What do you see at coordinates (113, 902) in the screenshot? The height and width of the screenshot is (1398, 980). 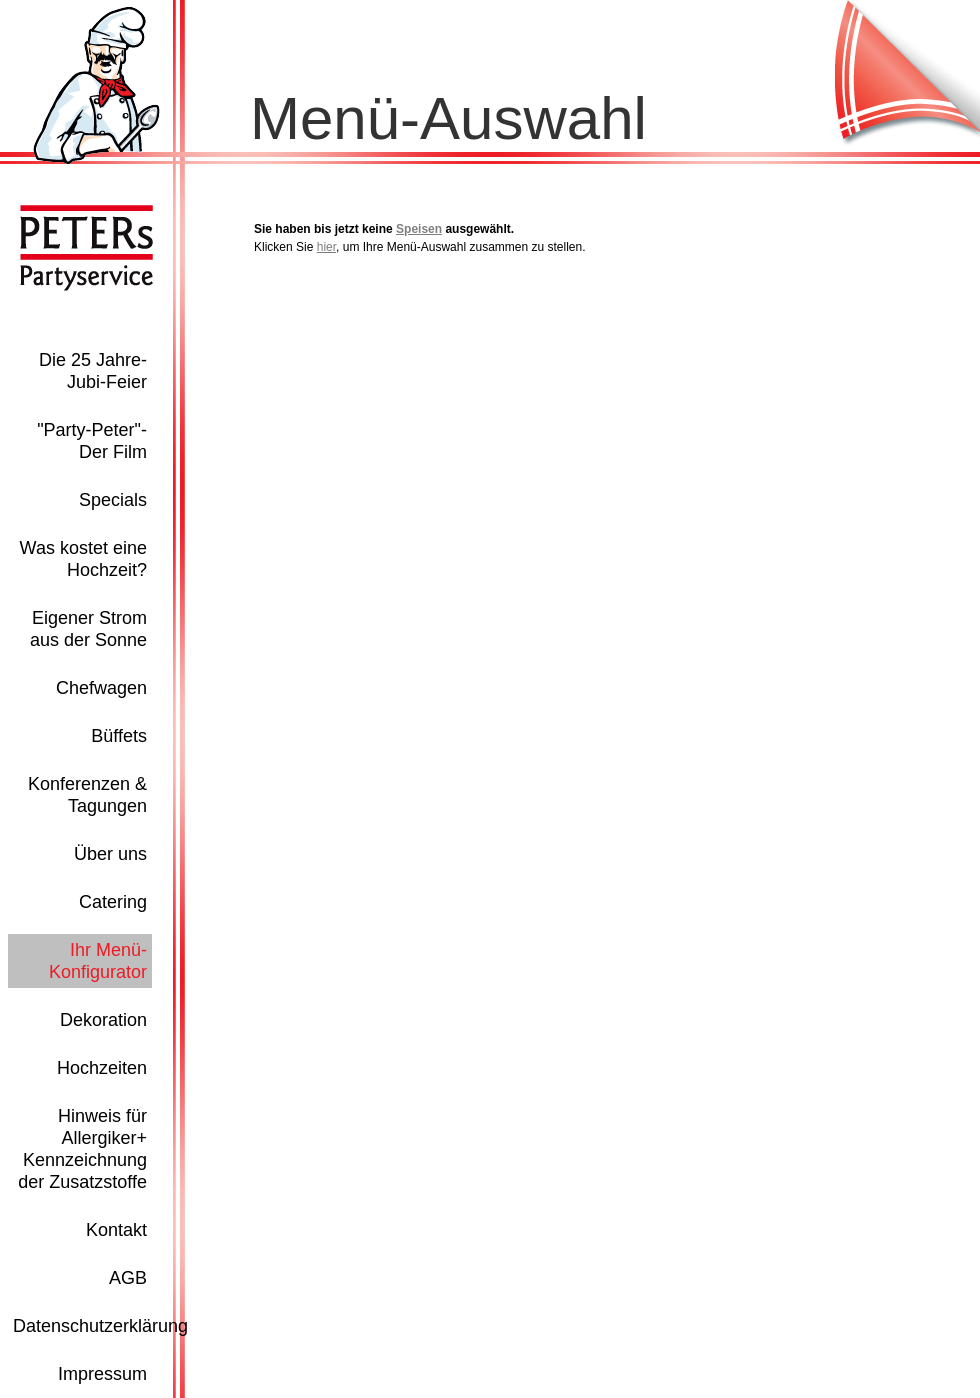 I see `Catering` at bounding box center [113, 902].